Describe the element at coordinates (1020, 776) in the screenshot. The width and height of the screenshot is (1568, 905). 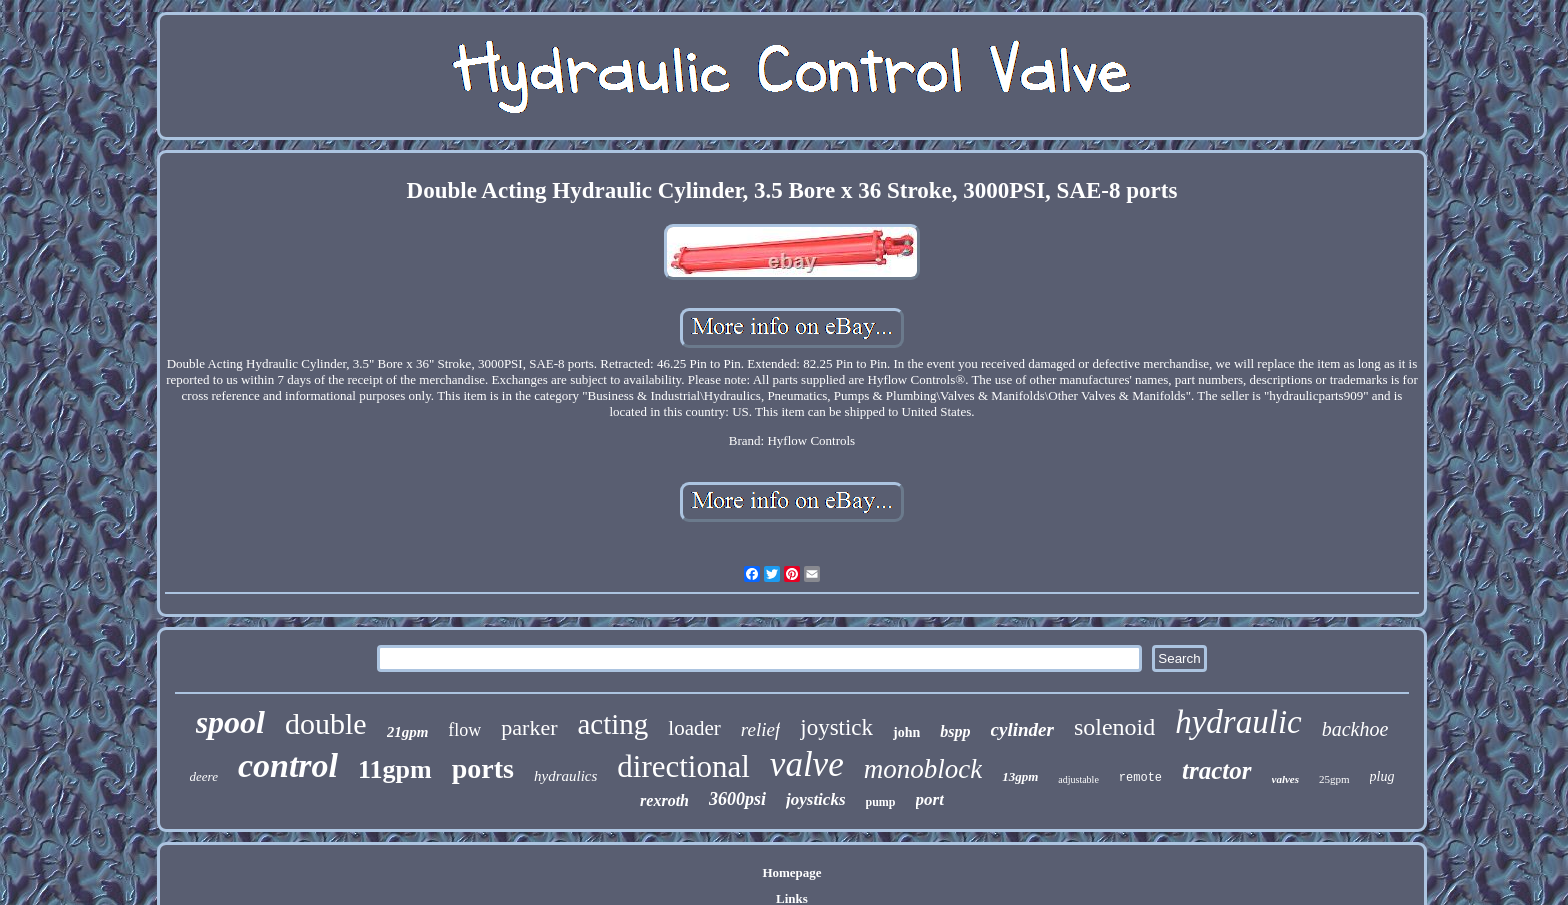
I see `13gpm` at that location.